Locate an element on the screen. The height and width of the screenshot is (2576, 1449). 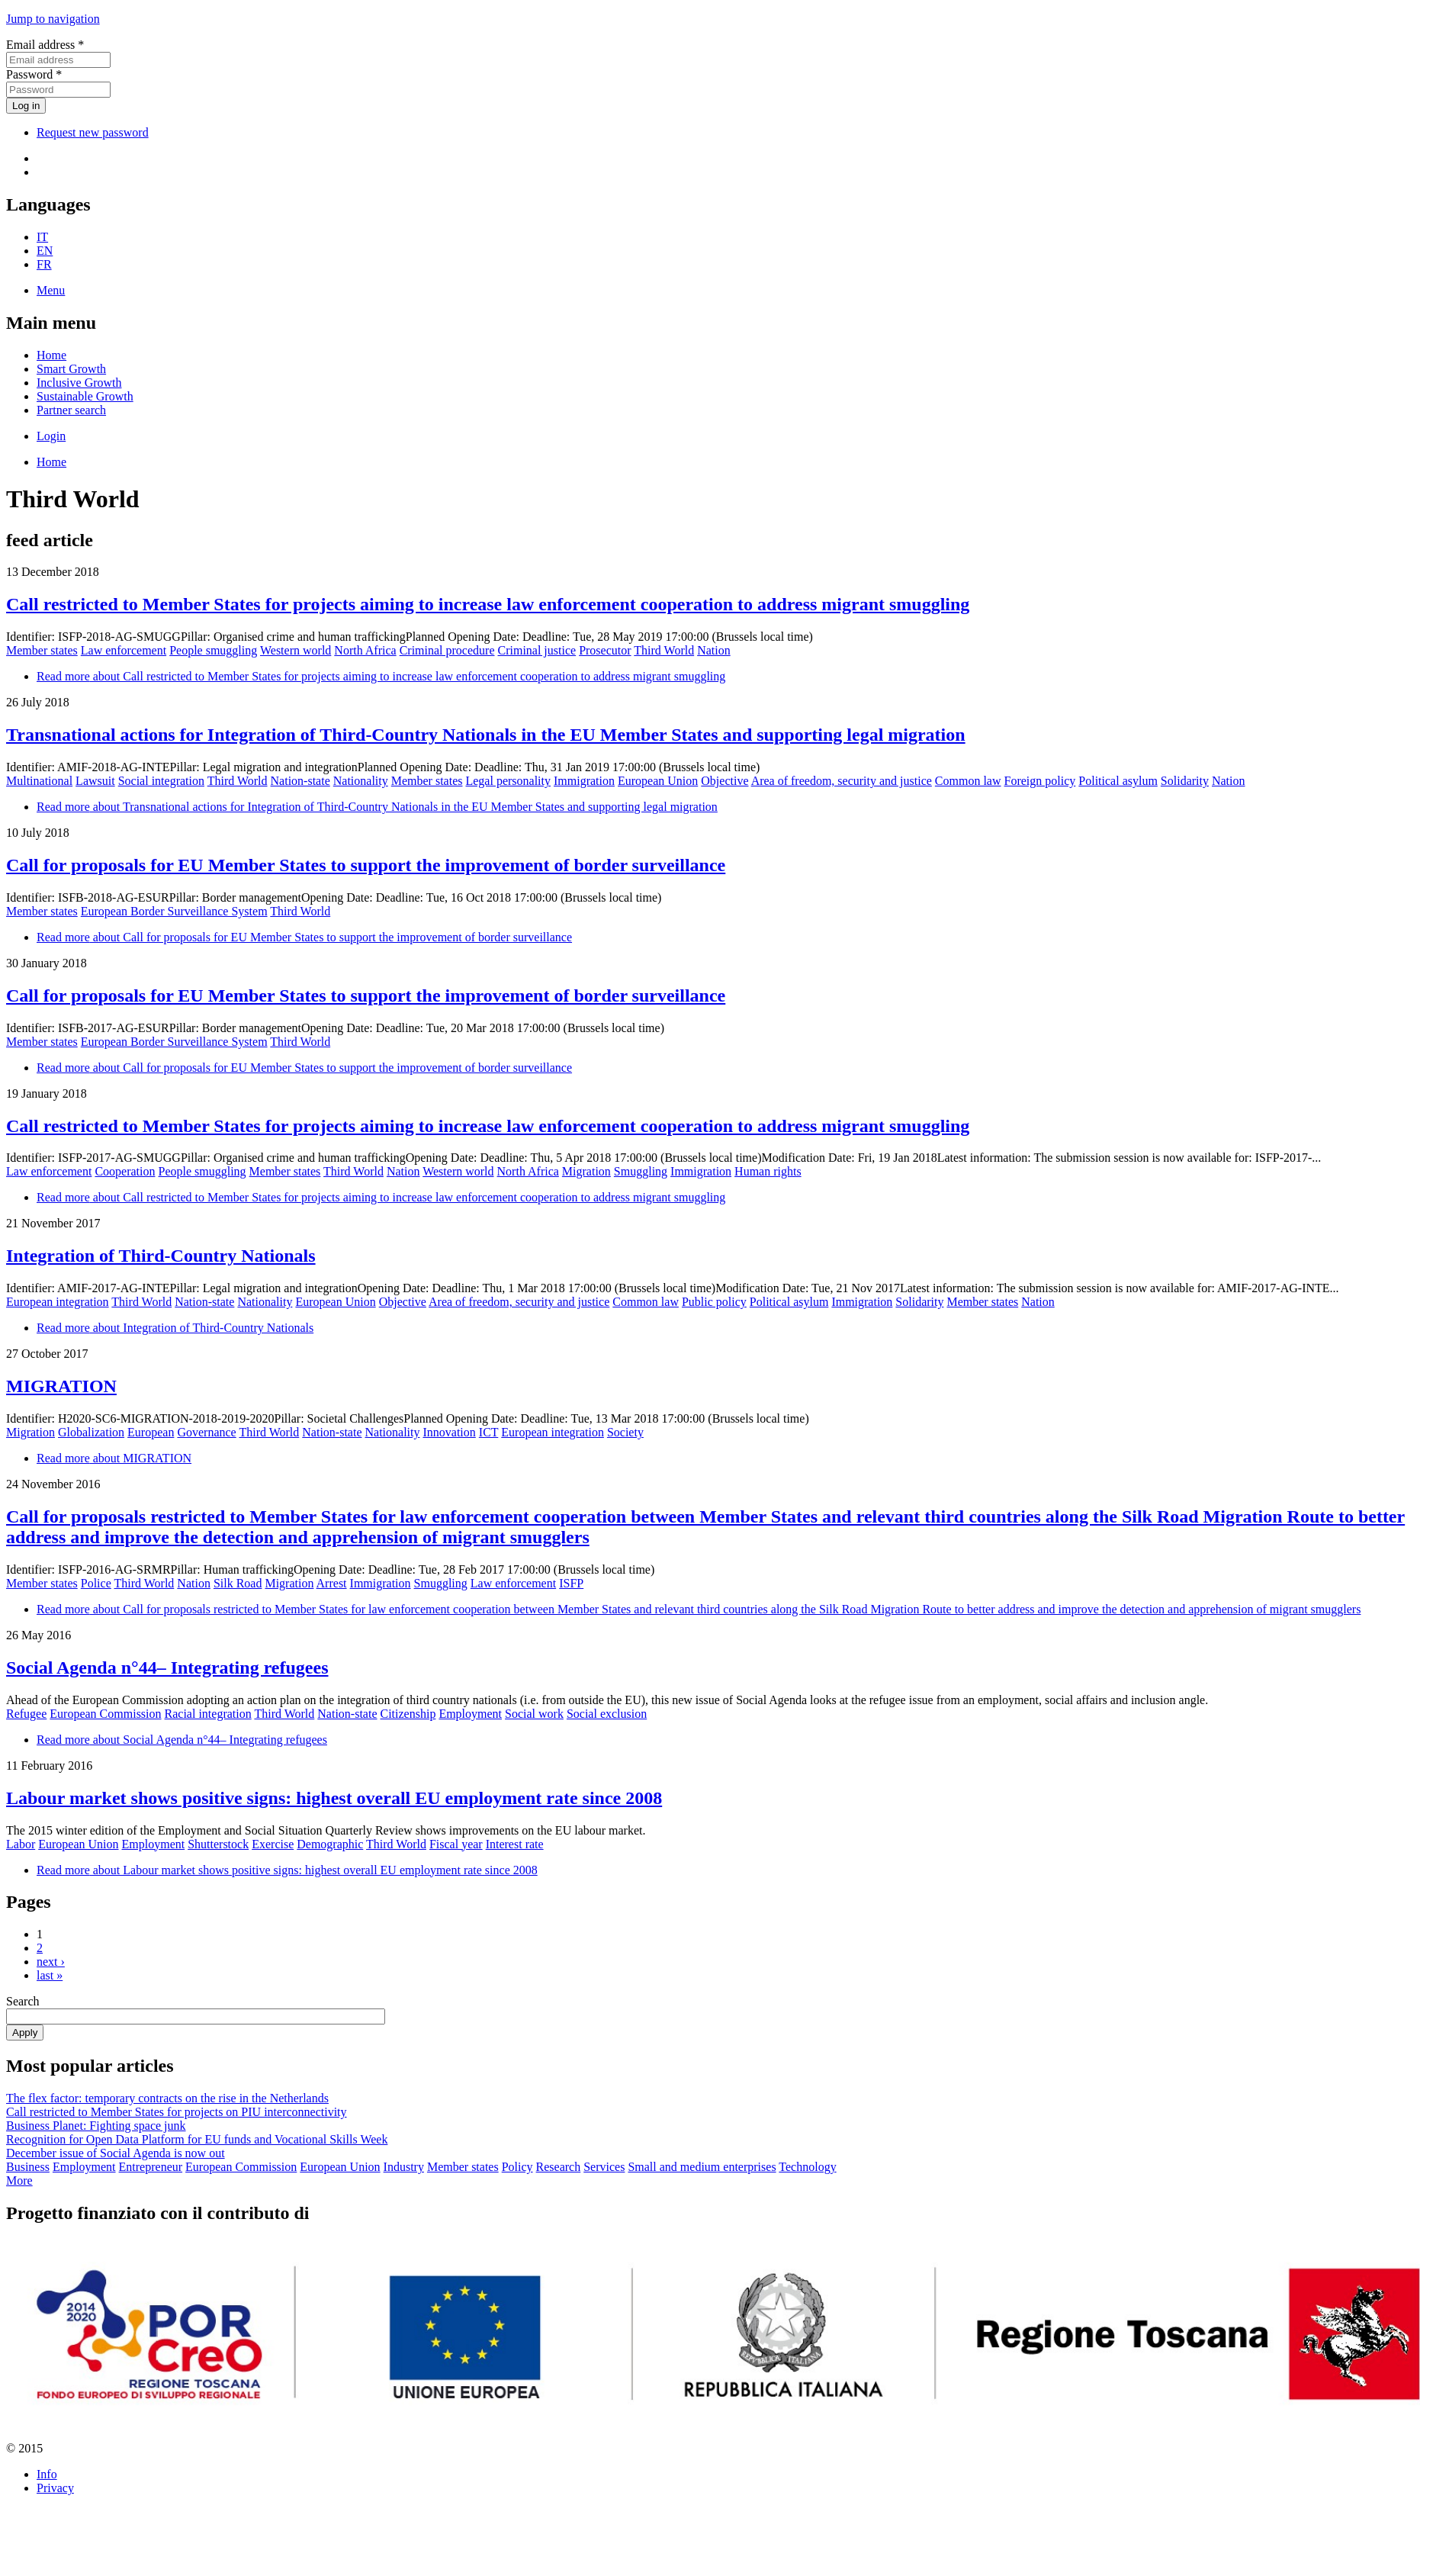
Political asylum is located at coordinates (1118, 780).